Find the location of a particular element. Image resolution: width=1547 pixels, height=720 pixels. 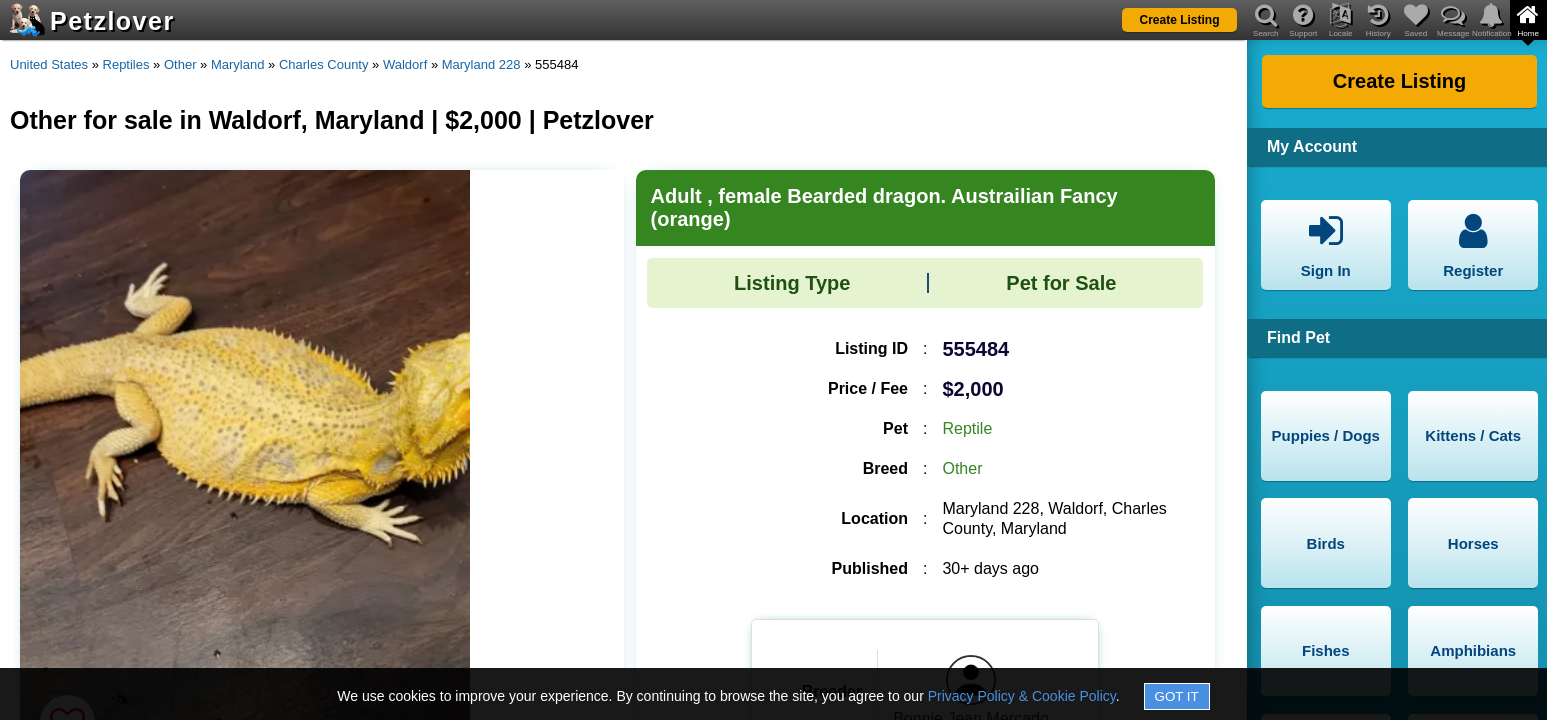

United States is located at coordinates (49, 64).